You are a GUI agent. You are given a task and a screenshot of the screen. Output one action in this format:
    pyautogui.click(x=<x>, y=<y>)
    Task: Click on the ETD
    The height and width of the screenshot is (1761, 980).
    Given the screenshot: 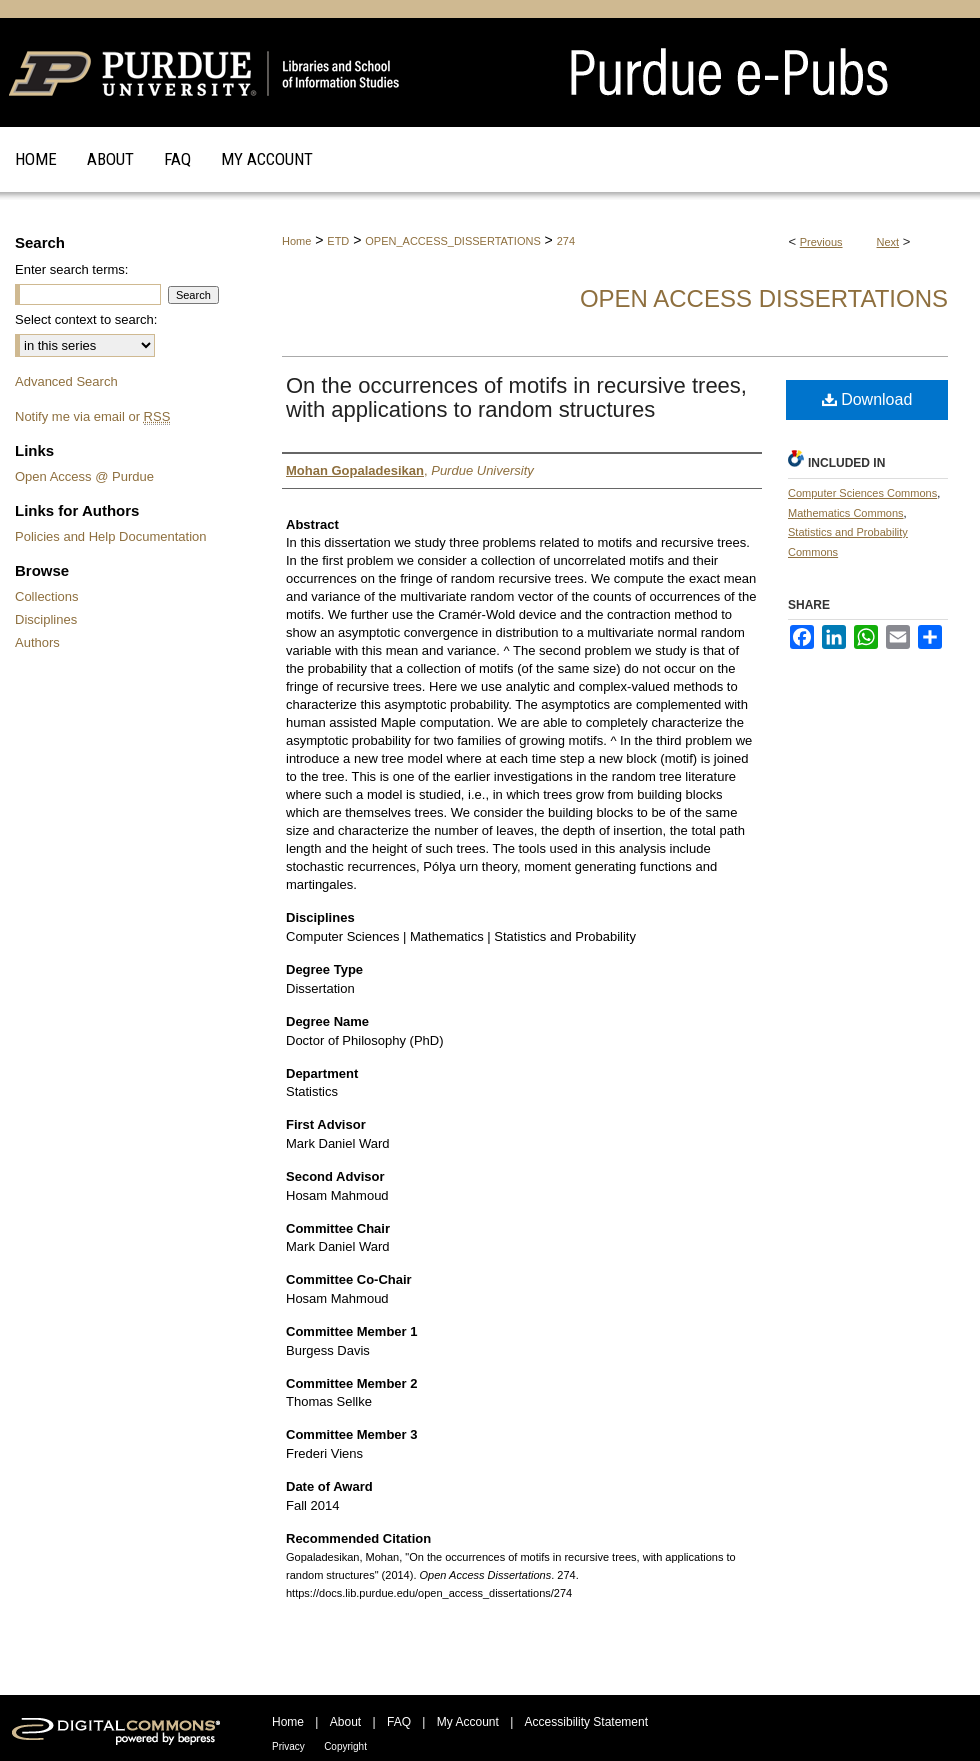 What is the action you would take?
    pyautogui.click(x=338, y=241)
    